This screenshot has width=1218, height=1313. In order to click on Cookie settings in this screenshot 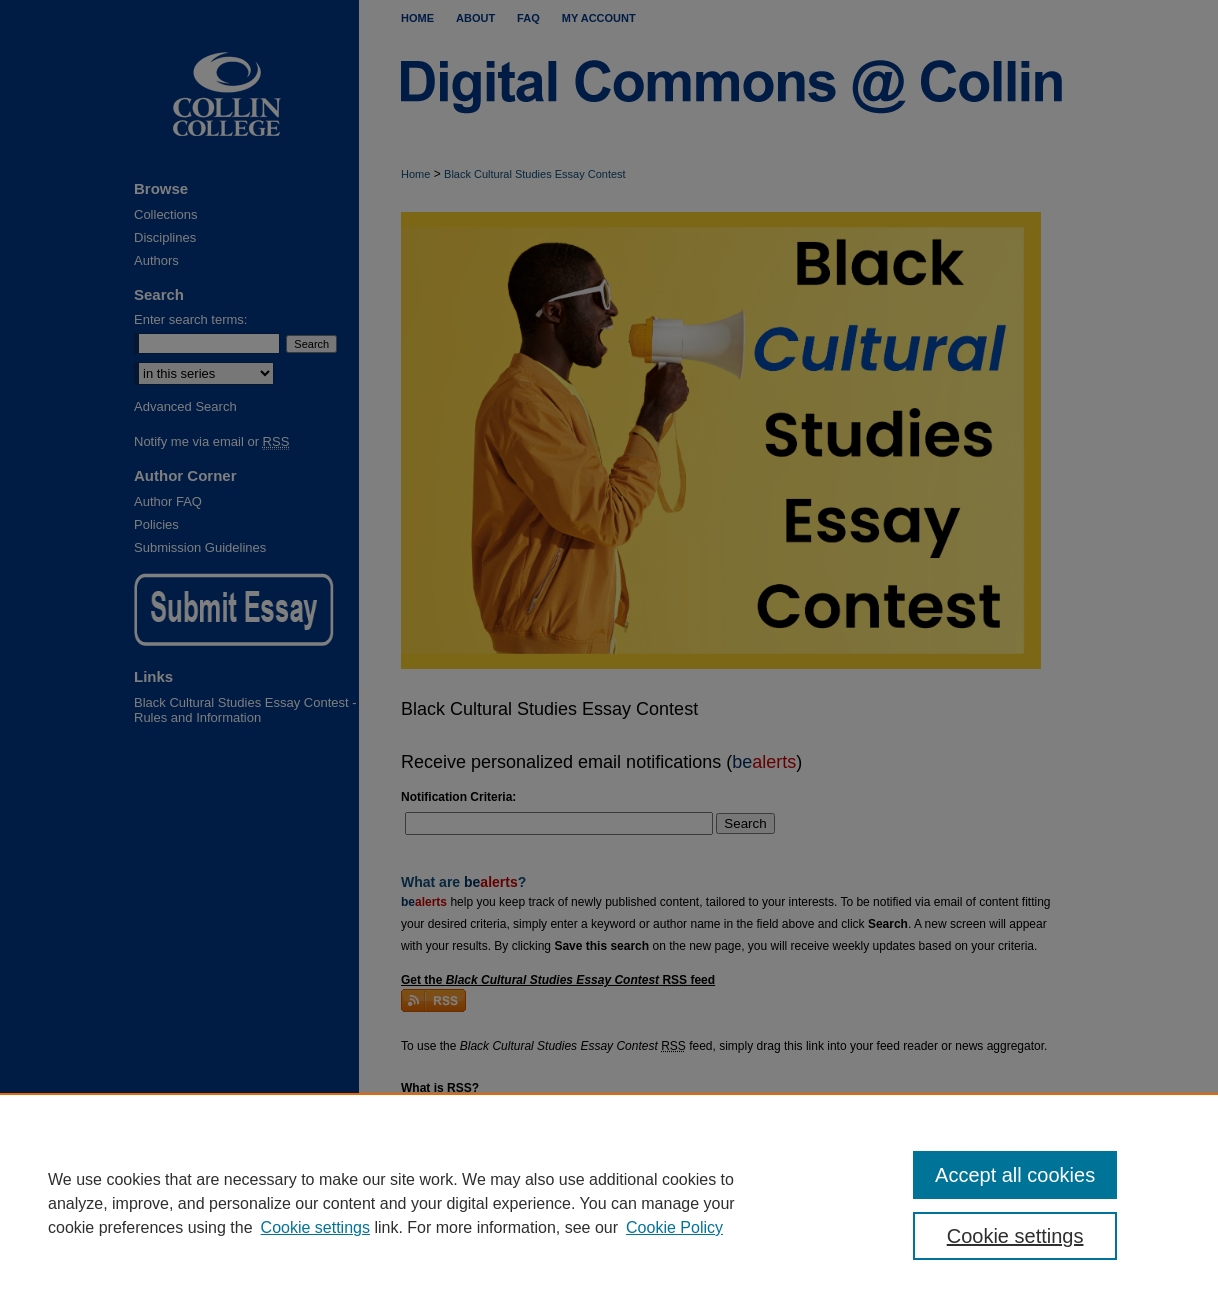, I will do `click(315, 1227)`.